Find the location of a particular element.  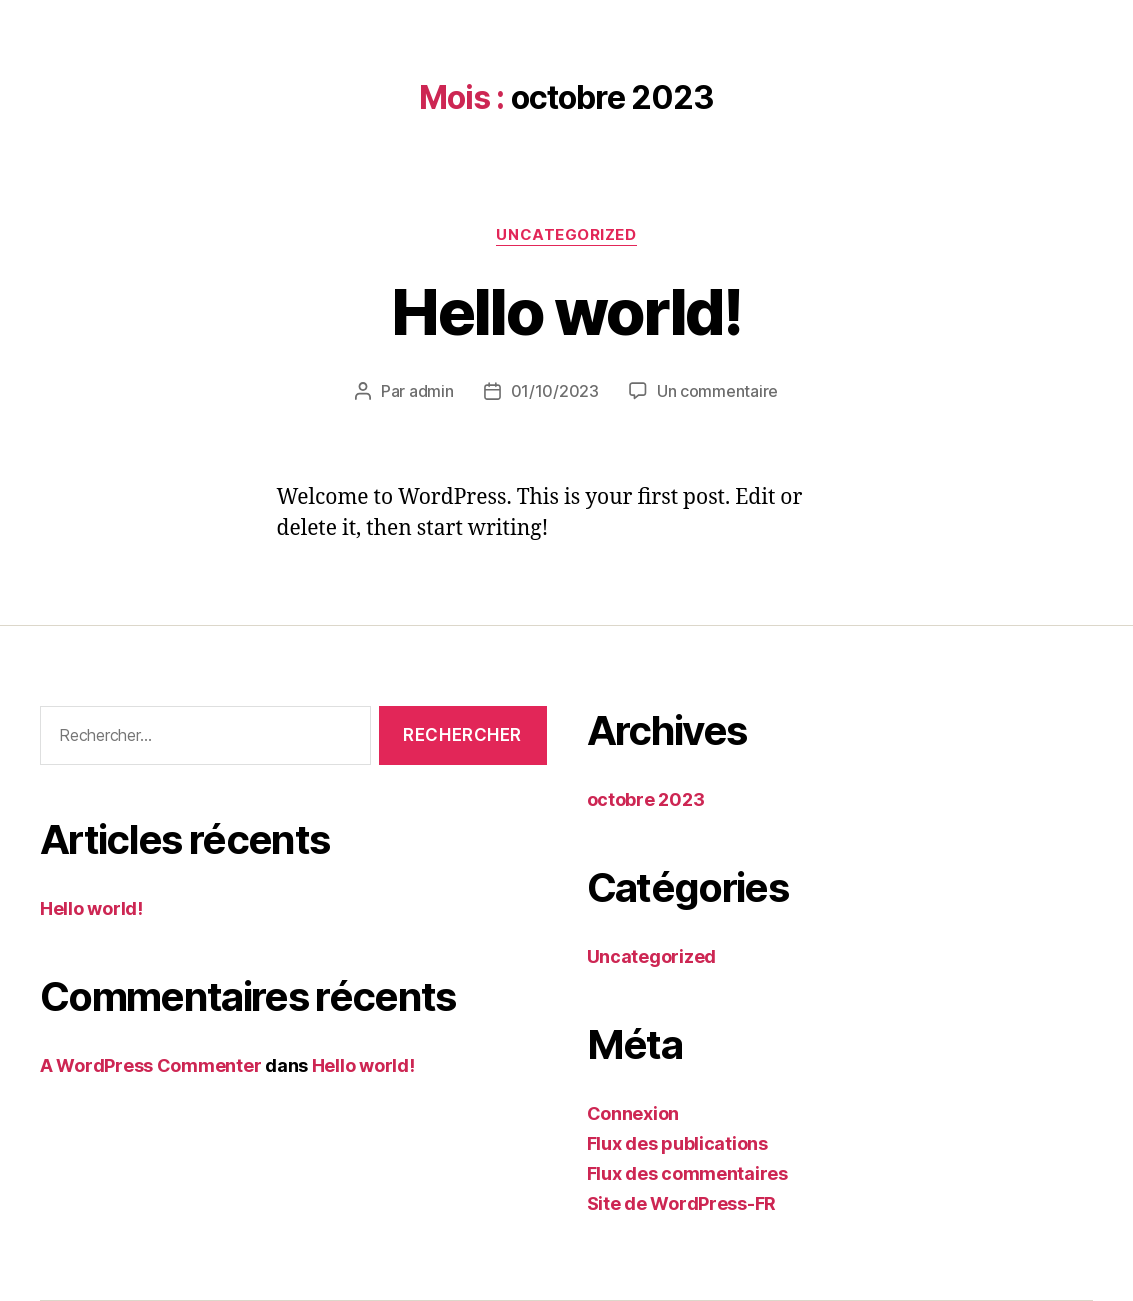

Uncategorized is located at coordinates (566, 235).